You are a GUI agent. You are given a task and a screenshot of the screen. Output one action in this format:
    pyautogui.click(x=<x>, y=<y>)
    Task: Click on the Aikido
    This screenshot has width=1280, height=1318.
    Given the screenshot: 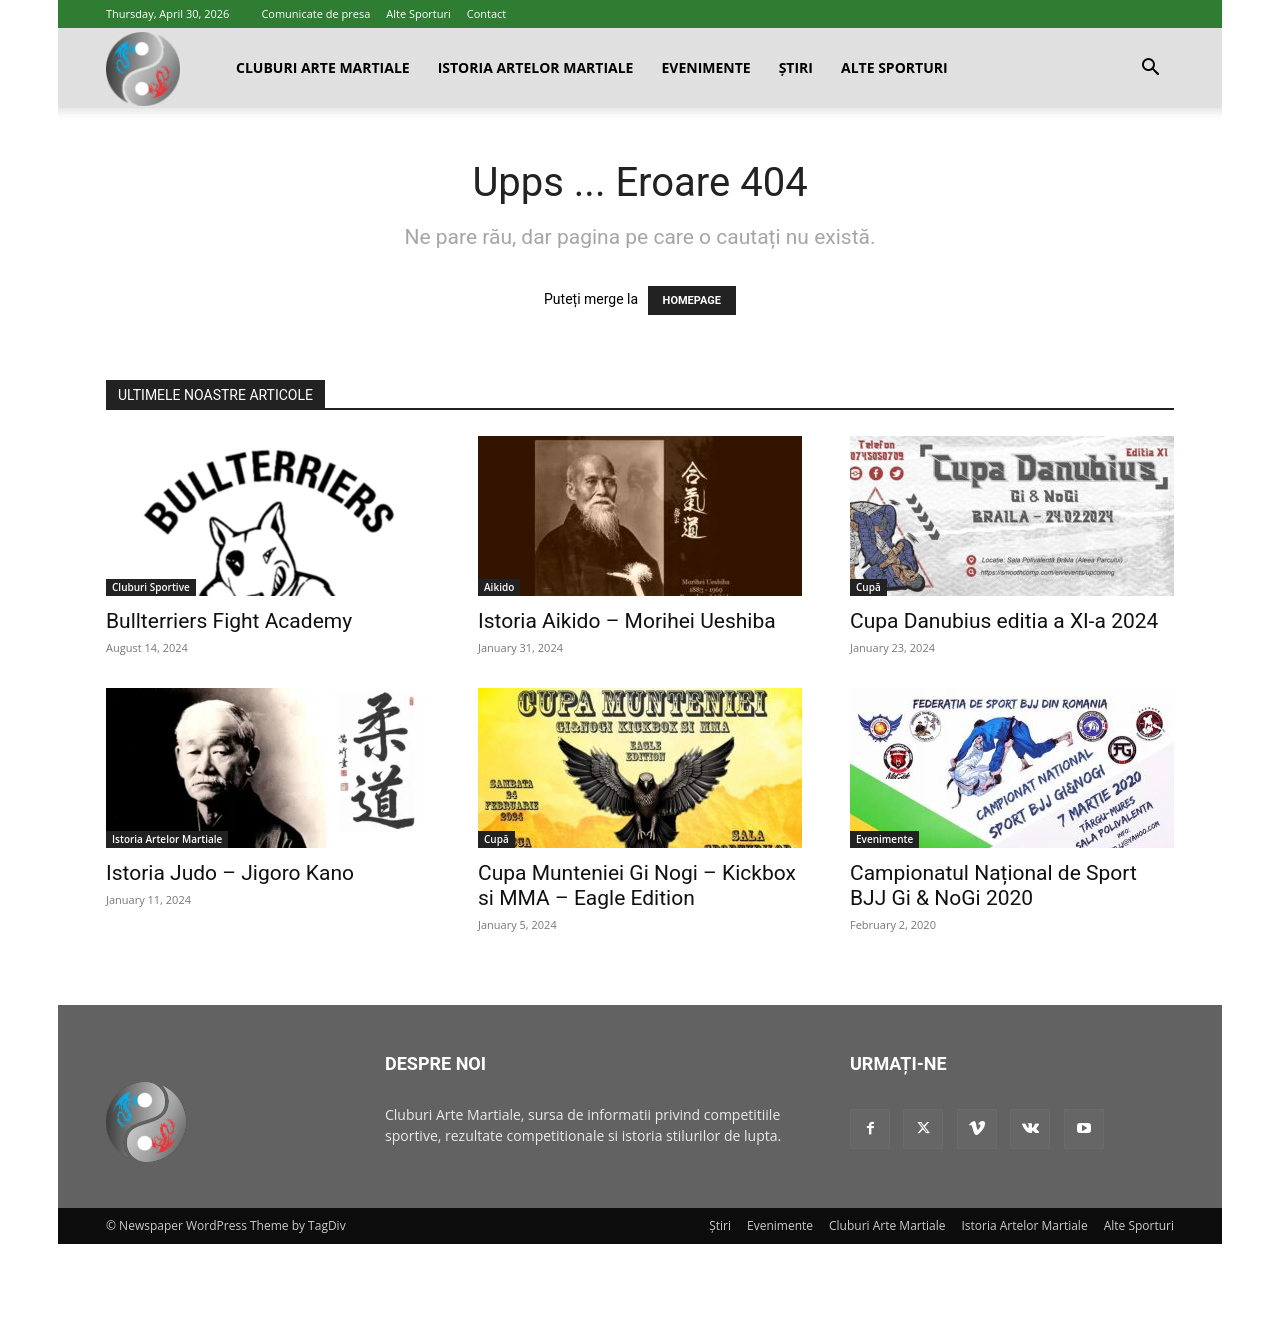 What is the action you would take?
    pyautogui.click(x=499, y=587)
    